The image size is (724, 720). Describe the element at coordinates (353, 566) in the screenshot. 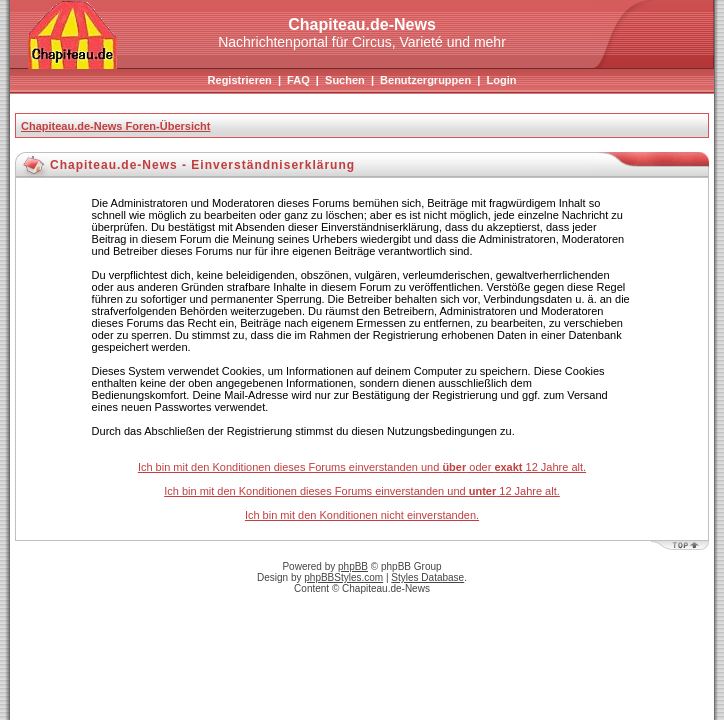

I see `phpBB` at that location.